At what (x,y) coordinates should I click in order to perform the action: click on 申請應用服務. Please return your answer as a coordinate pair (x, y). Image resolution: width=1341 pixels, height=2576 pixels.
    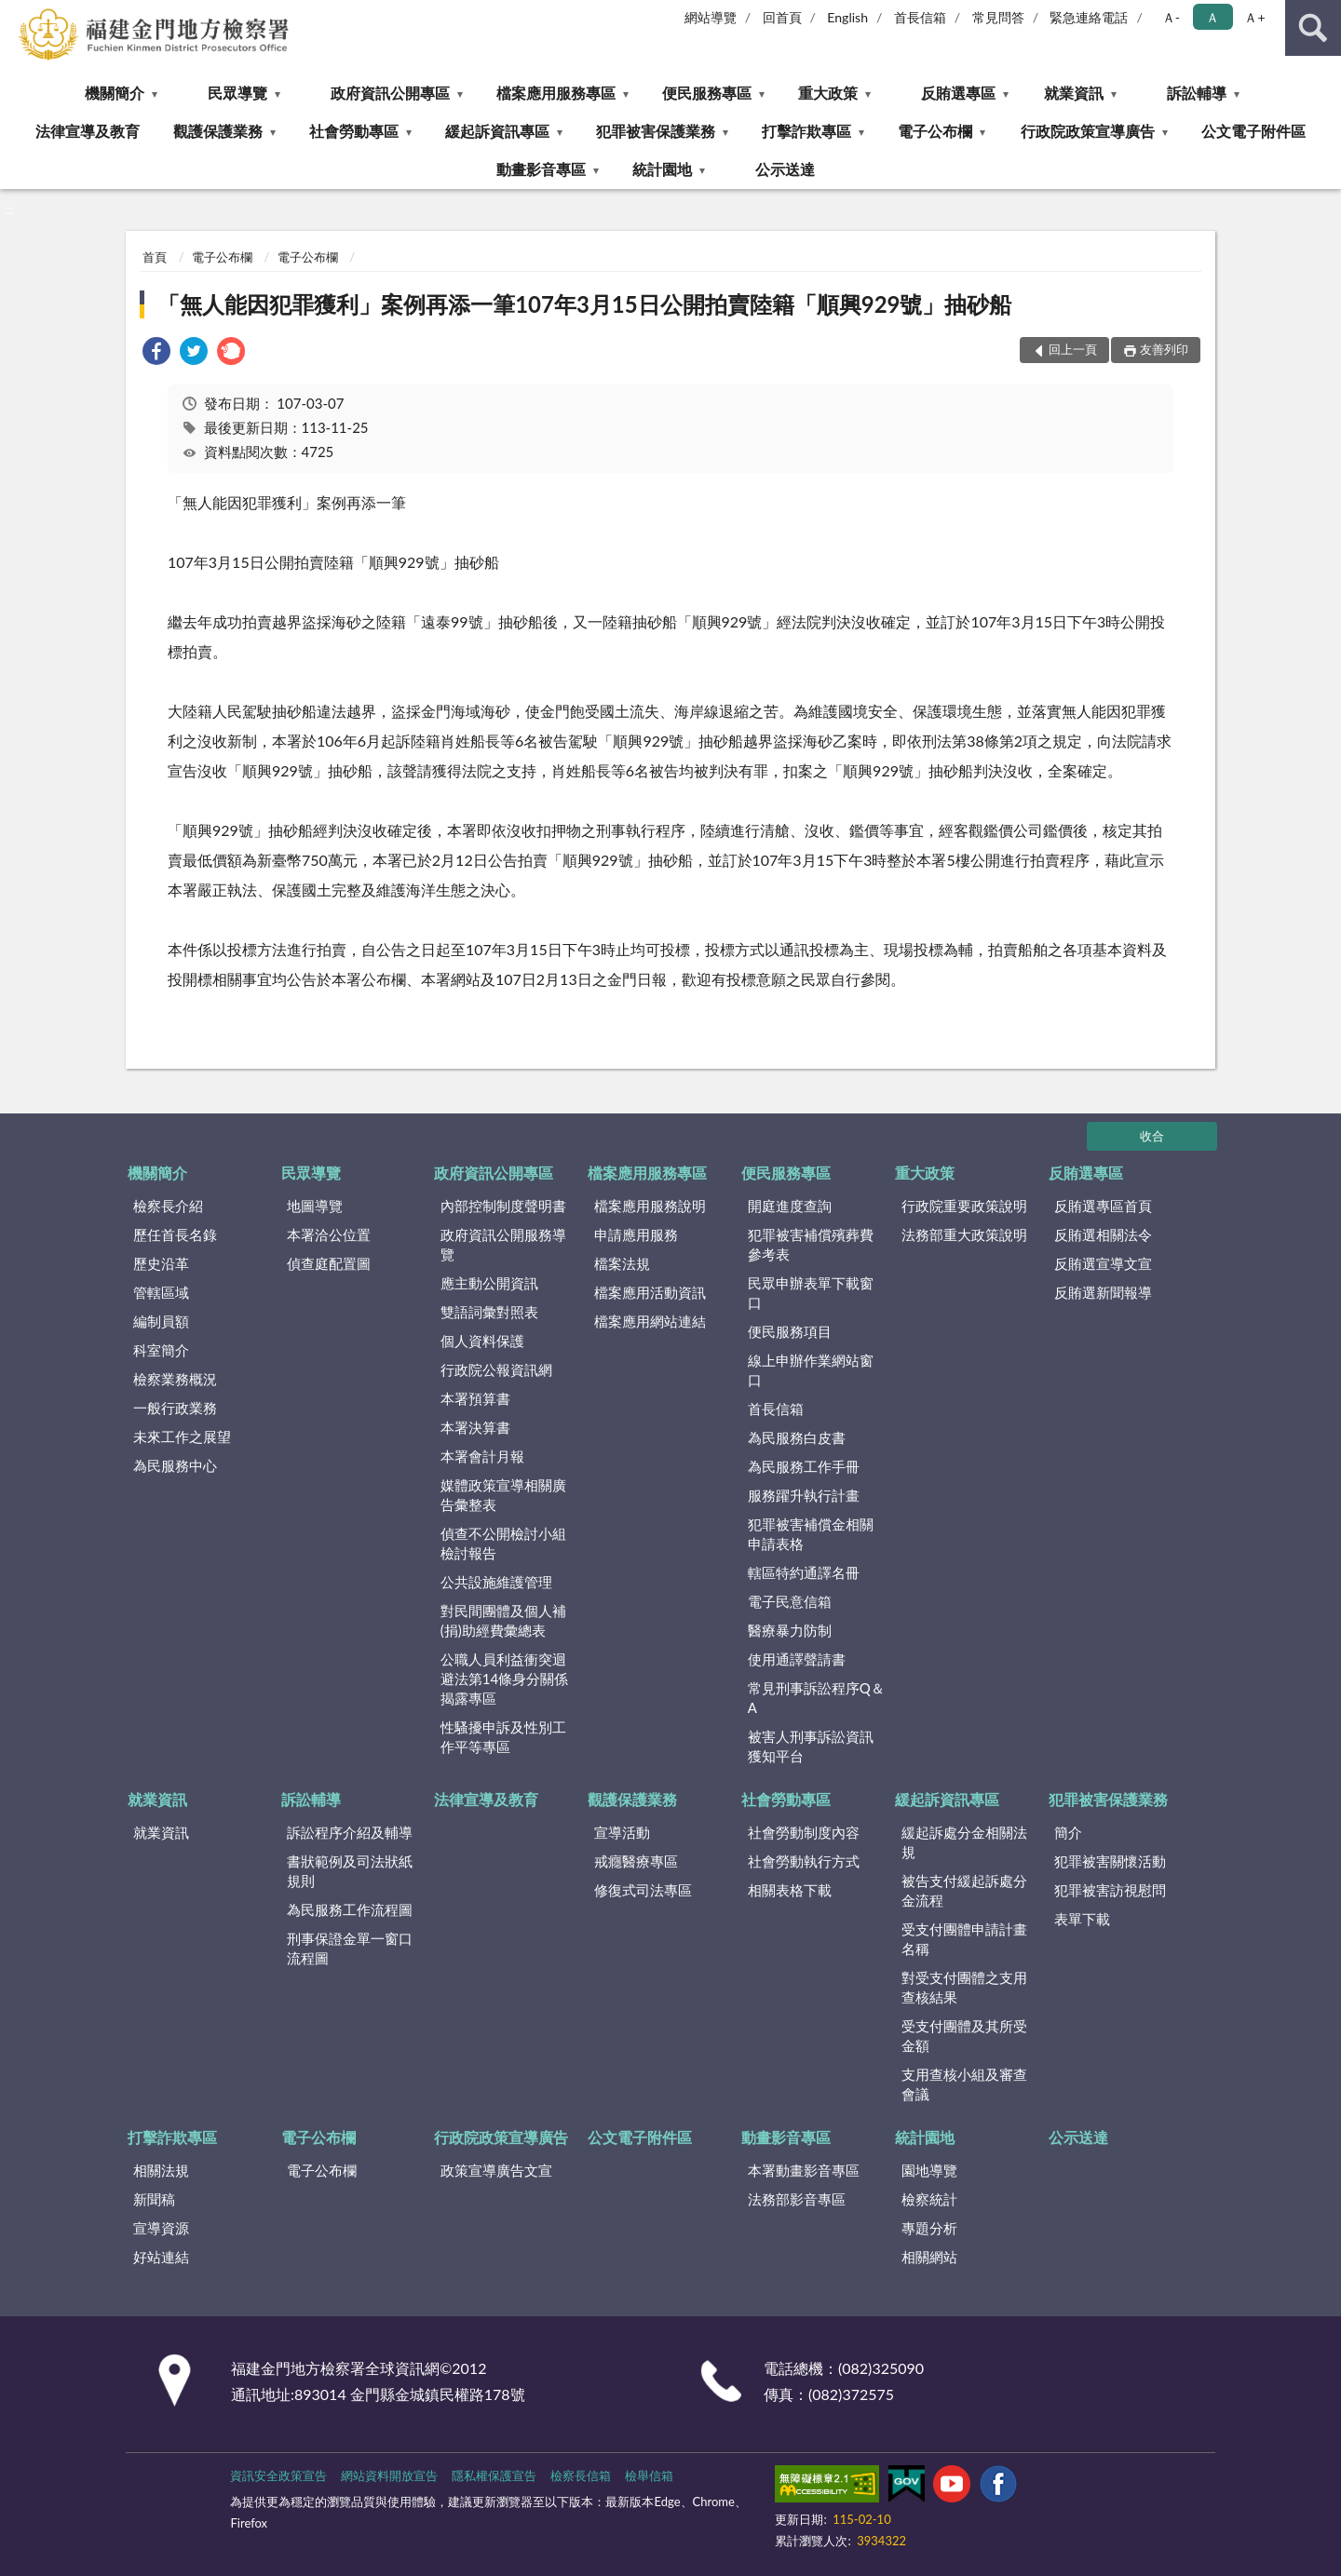
    Looking at the image, I should click on (636, 1234).